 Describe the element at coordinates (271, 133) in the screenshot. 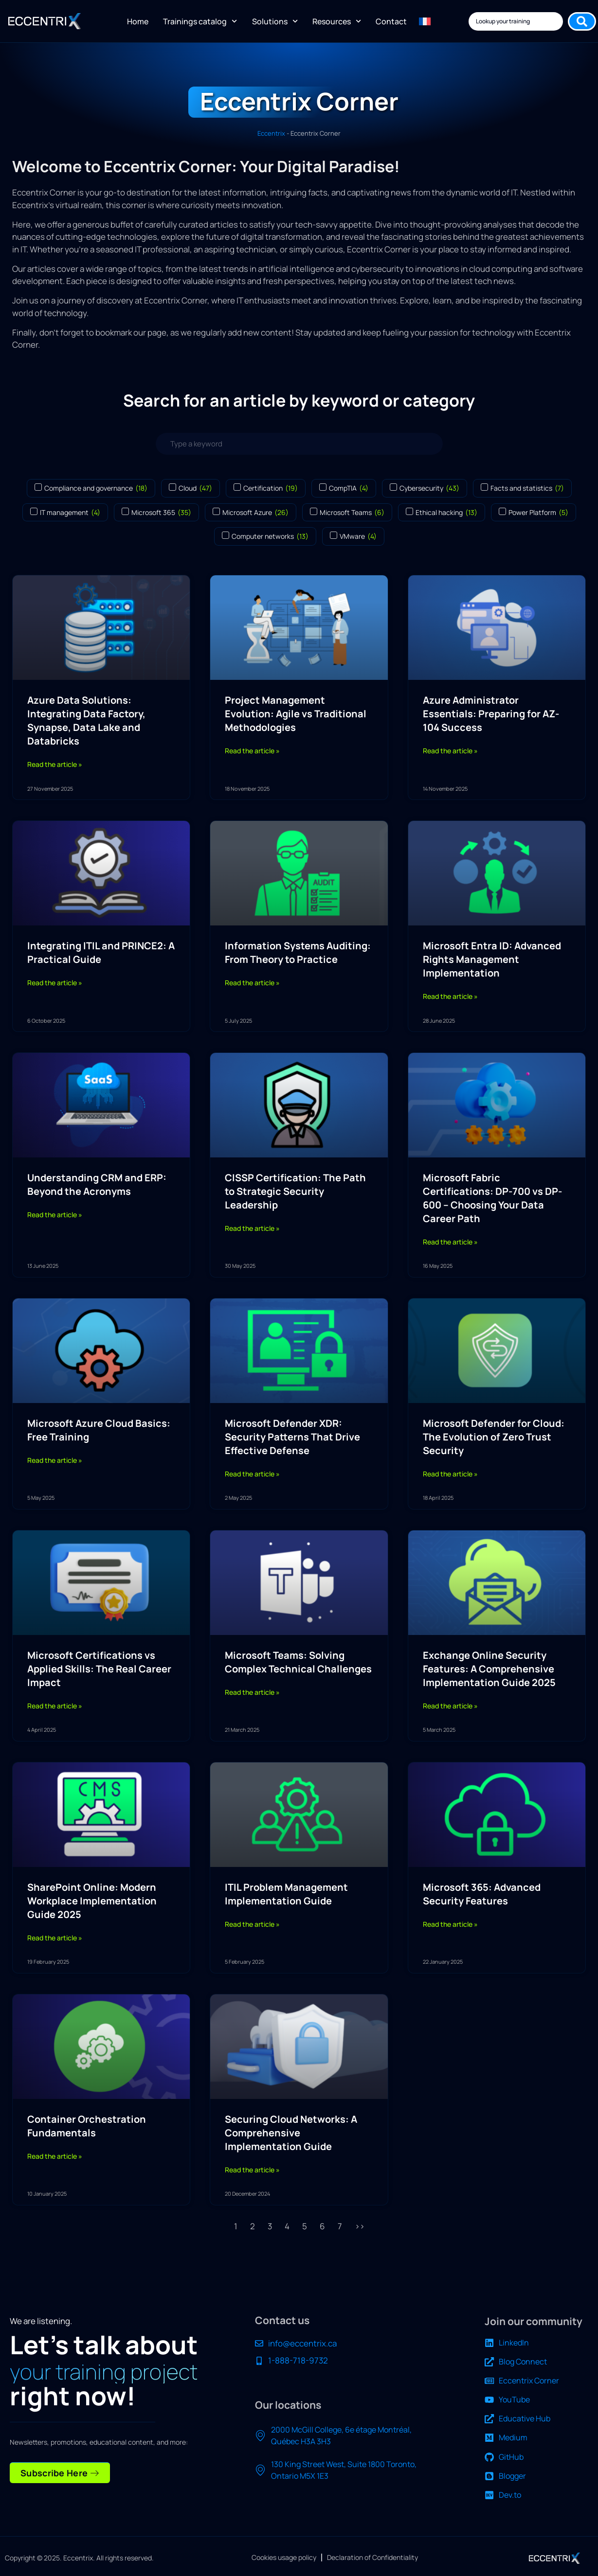

I see `Eccentrix` at that location.